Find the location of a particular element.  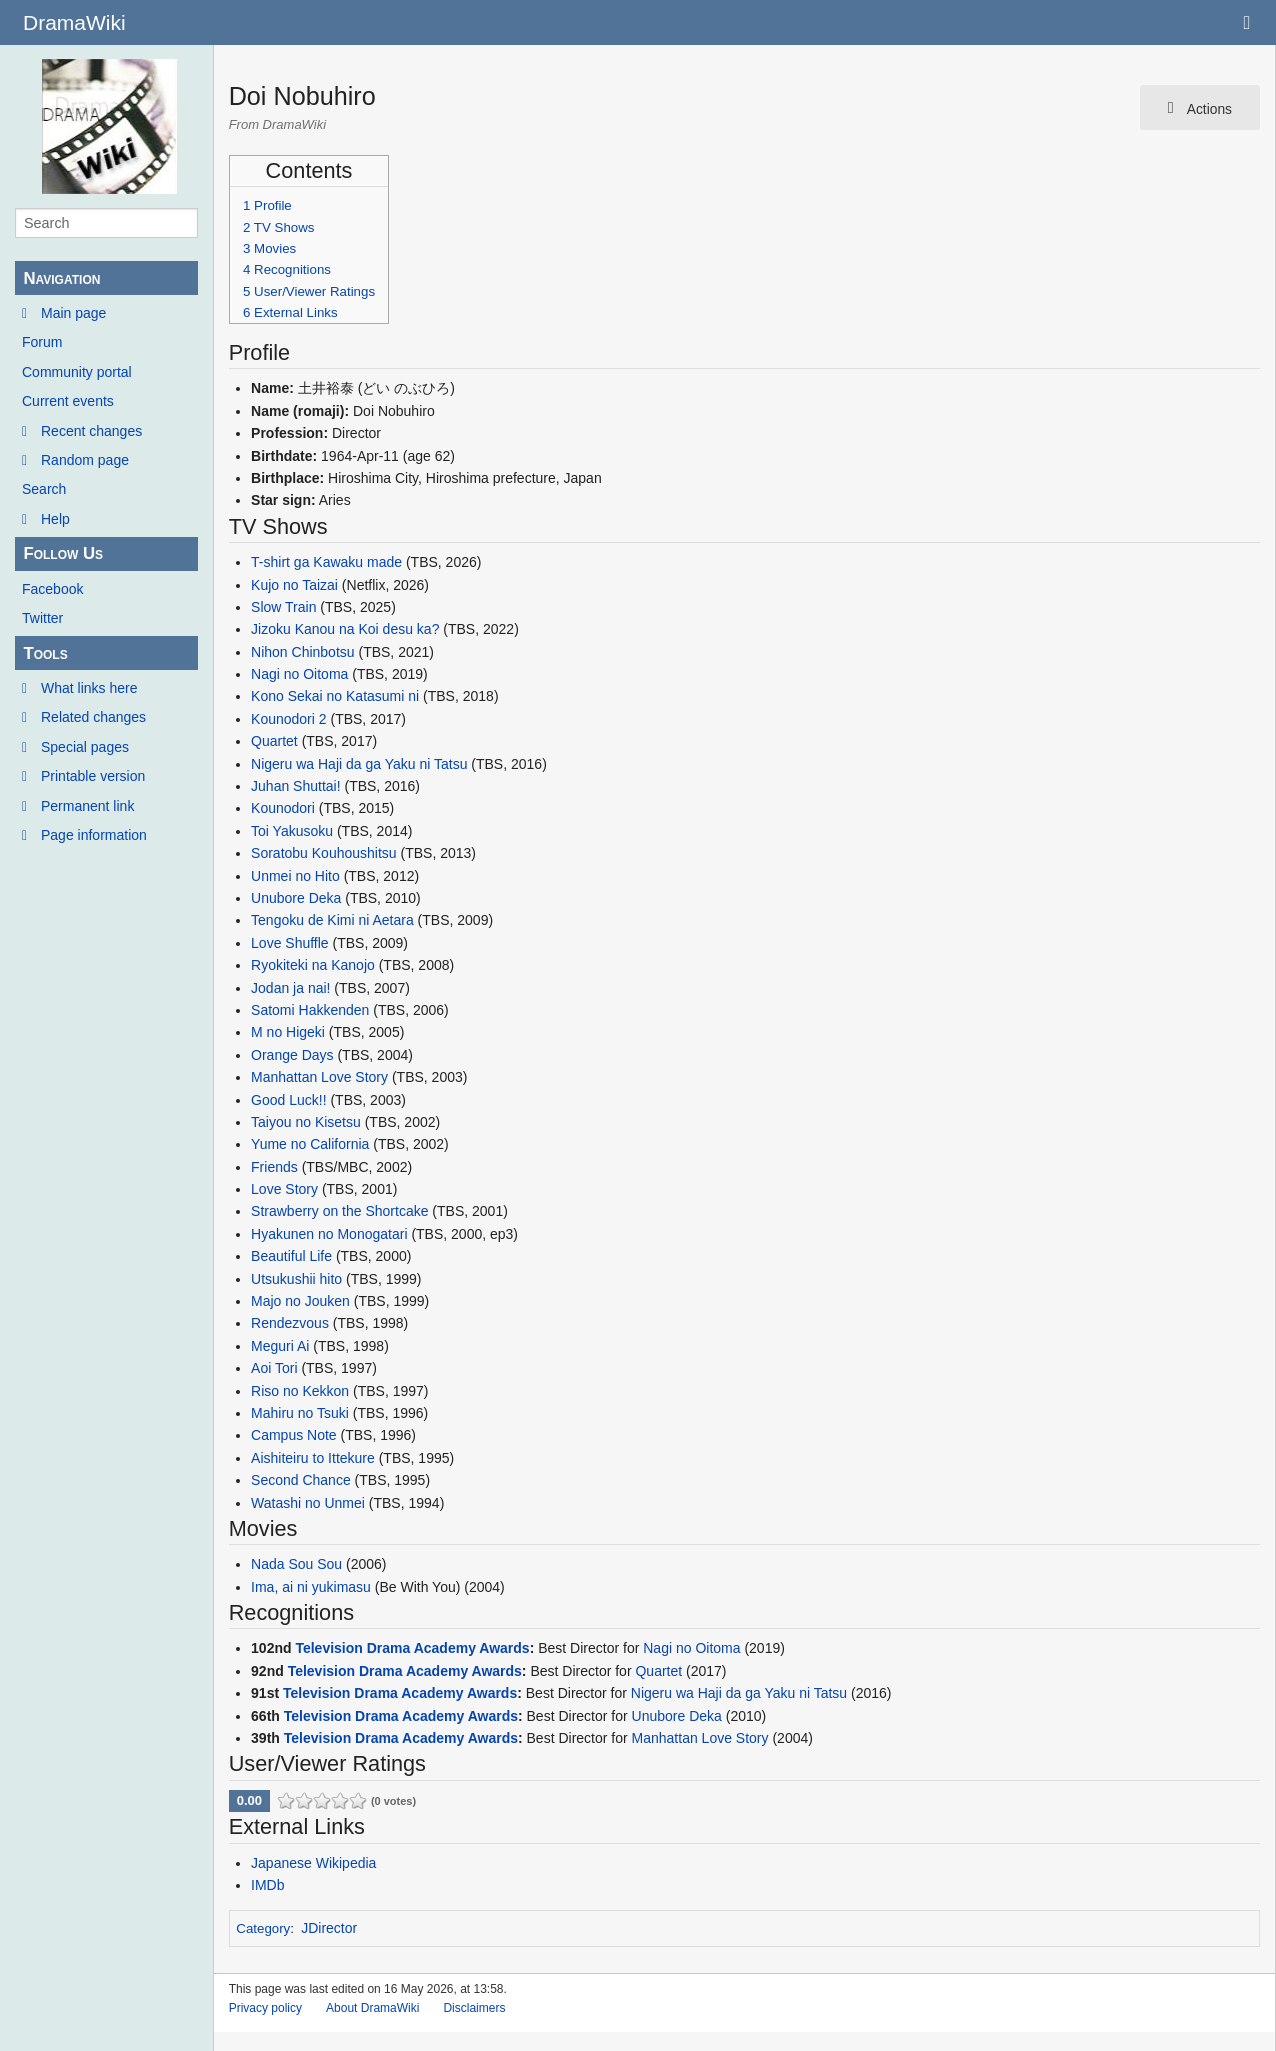

Twitter is located at coordinates (42, 618).